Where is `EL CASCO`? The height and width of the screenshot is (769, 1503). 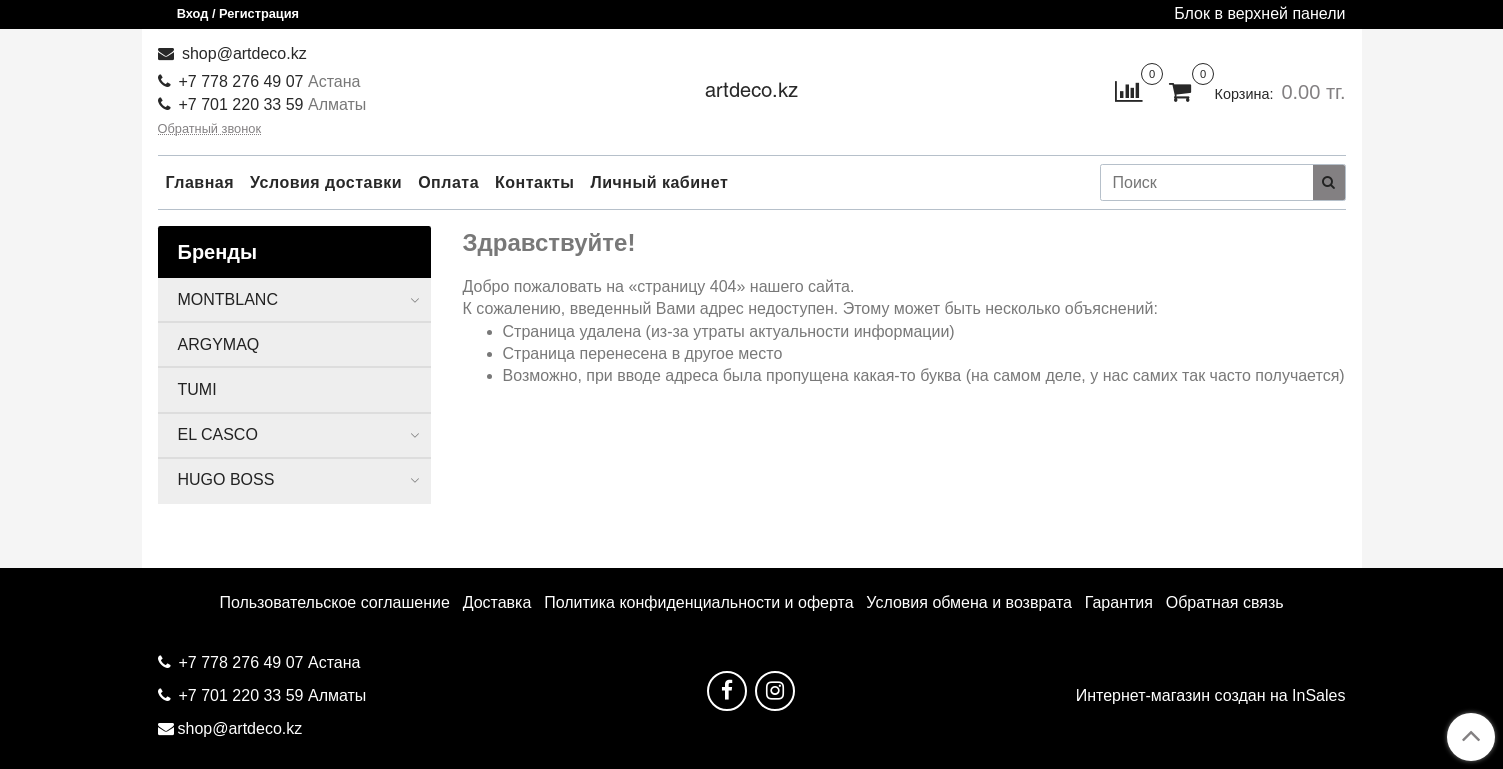 EL CASCO is located at coordinates (218, 434).